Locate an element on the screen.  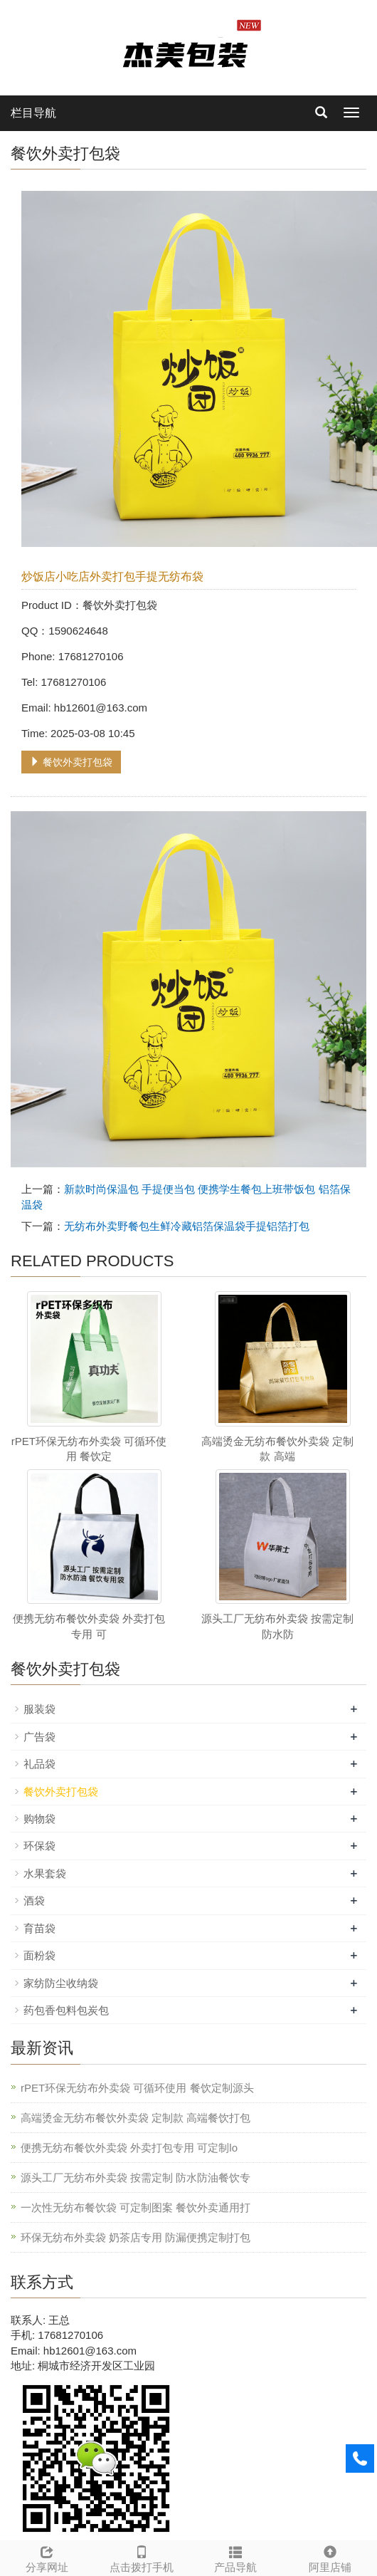
广告袋 is located at coordinates (39, 1737).